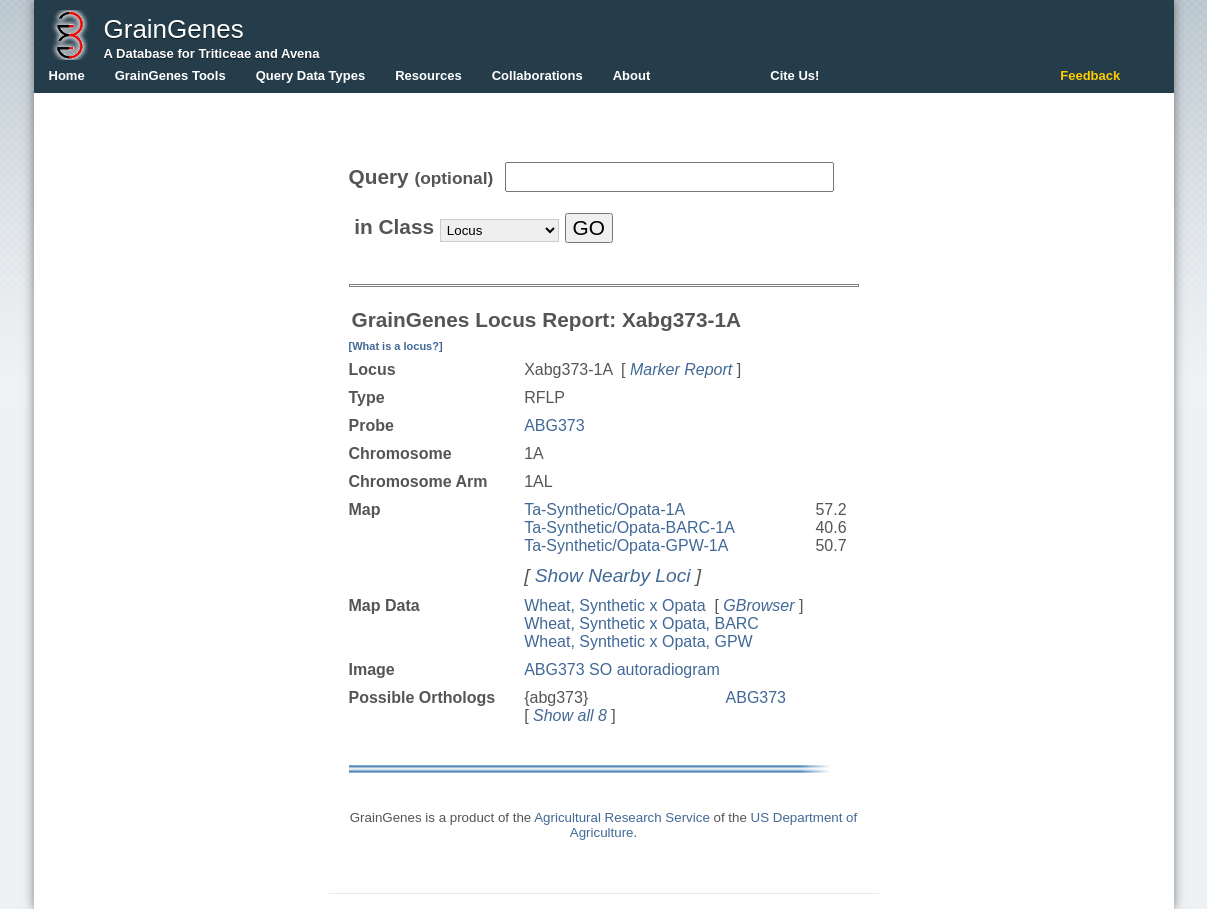  What do you see at coordinates (681, 369) in the screenshot?
I see `Marker Report` at bounding box center [681, 369].